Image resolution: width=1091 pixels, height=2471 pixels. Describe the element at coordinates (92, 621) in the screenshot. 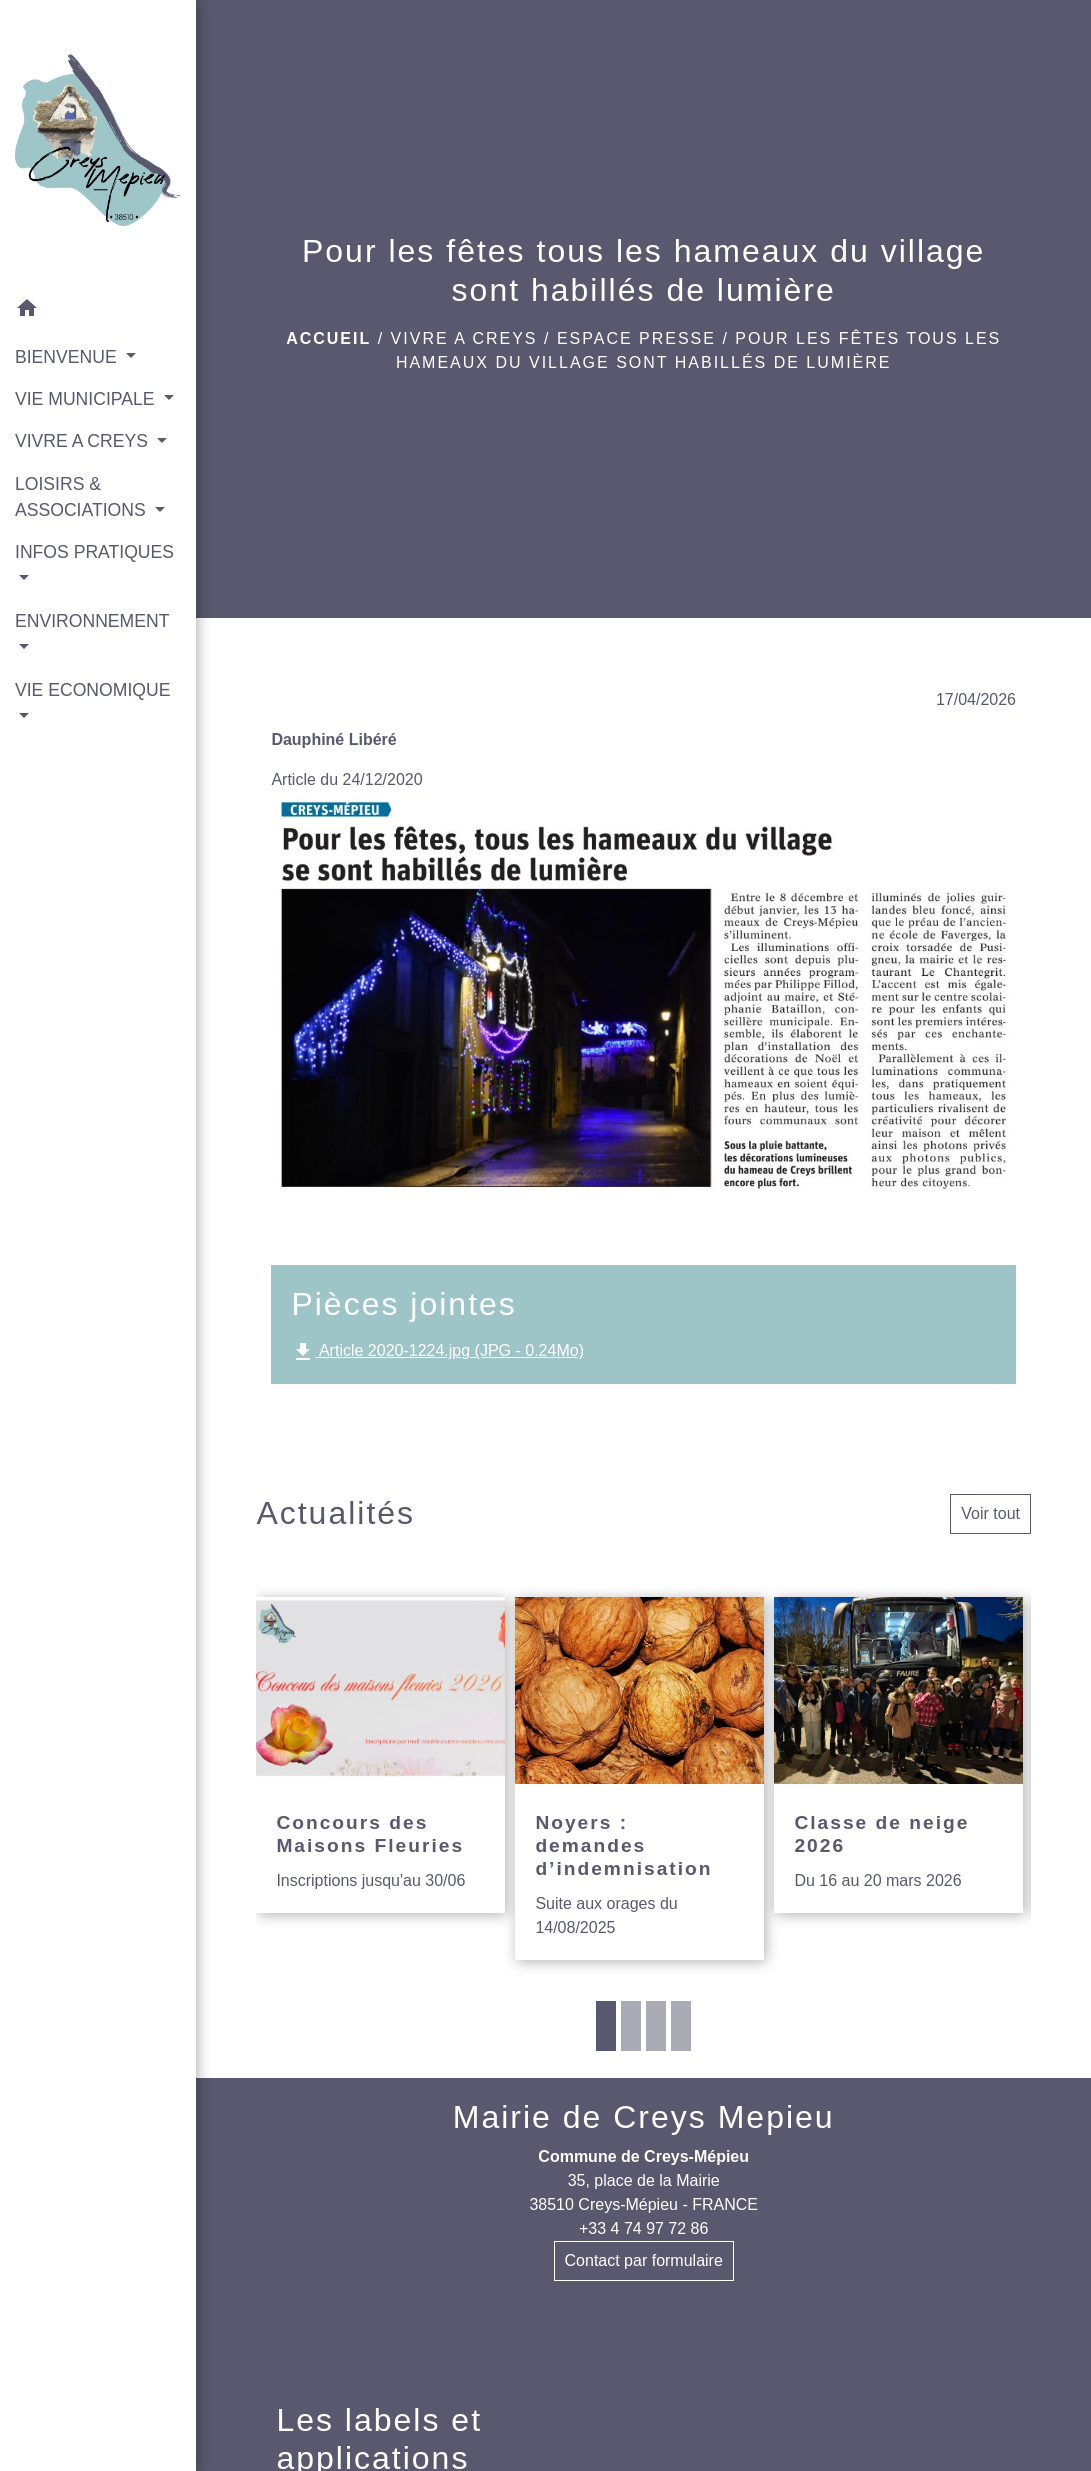

I see `ENVIRONNEMENT [button]` at that location.